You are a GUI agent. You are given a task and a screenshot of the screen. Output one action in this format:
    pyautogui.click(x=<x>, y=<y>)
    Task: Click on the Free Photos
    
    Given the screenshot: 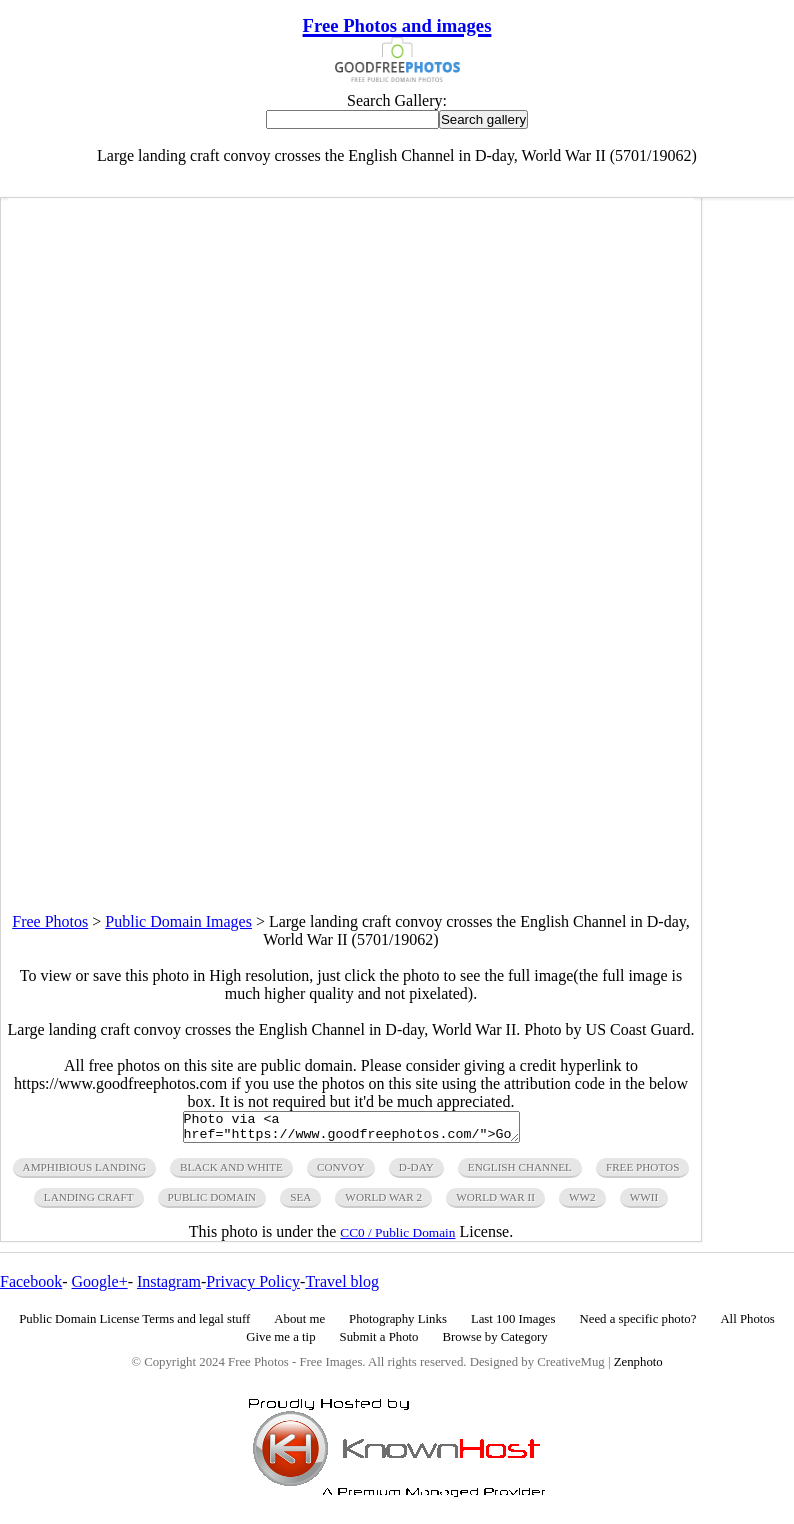 What is the action you would take?
    pyautogui.click(x=50, y=921)
    